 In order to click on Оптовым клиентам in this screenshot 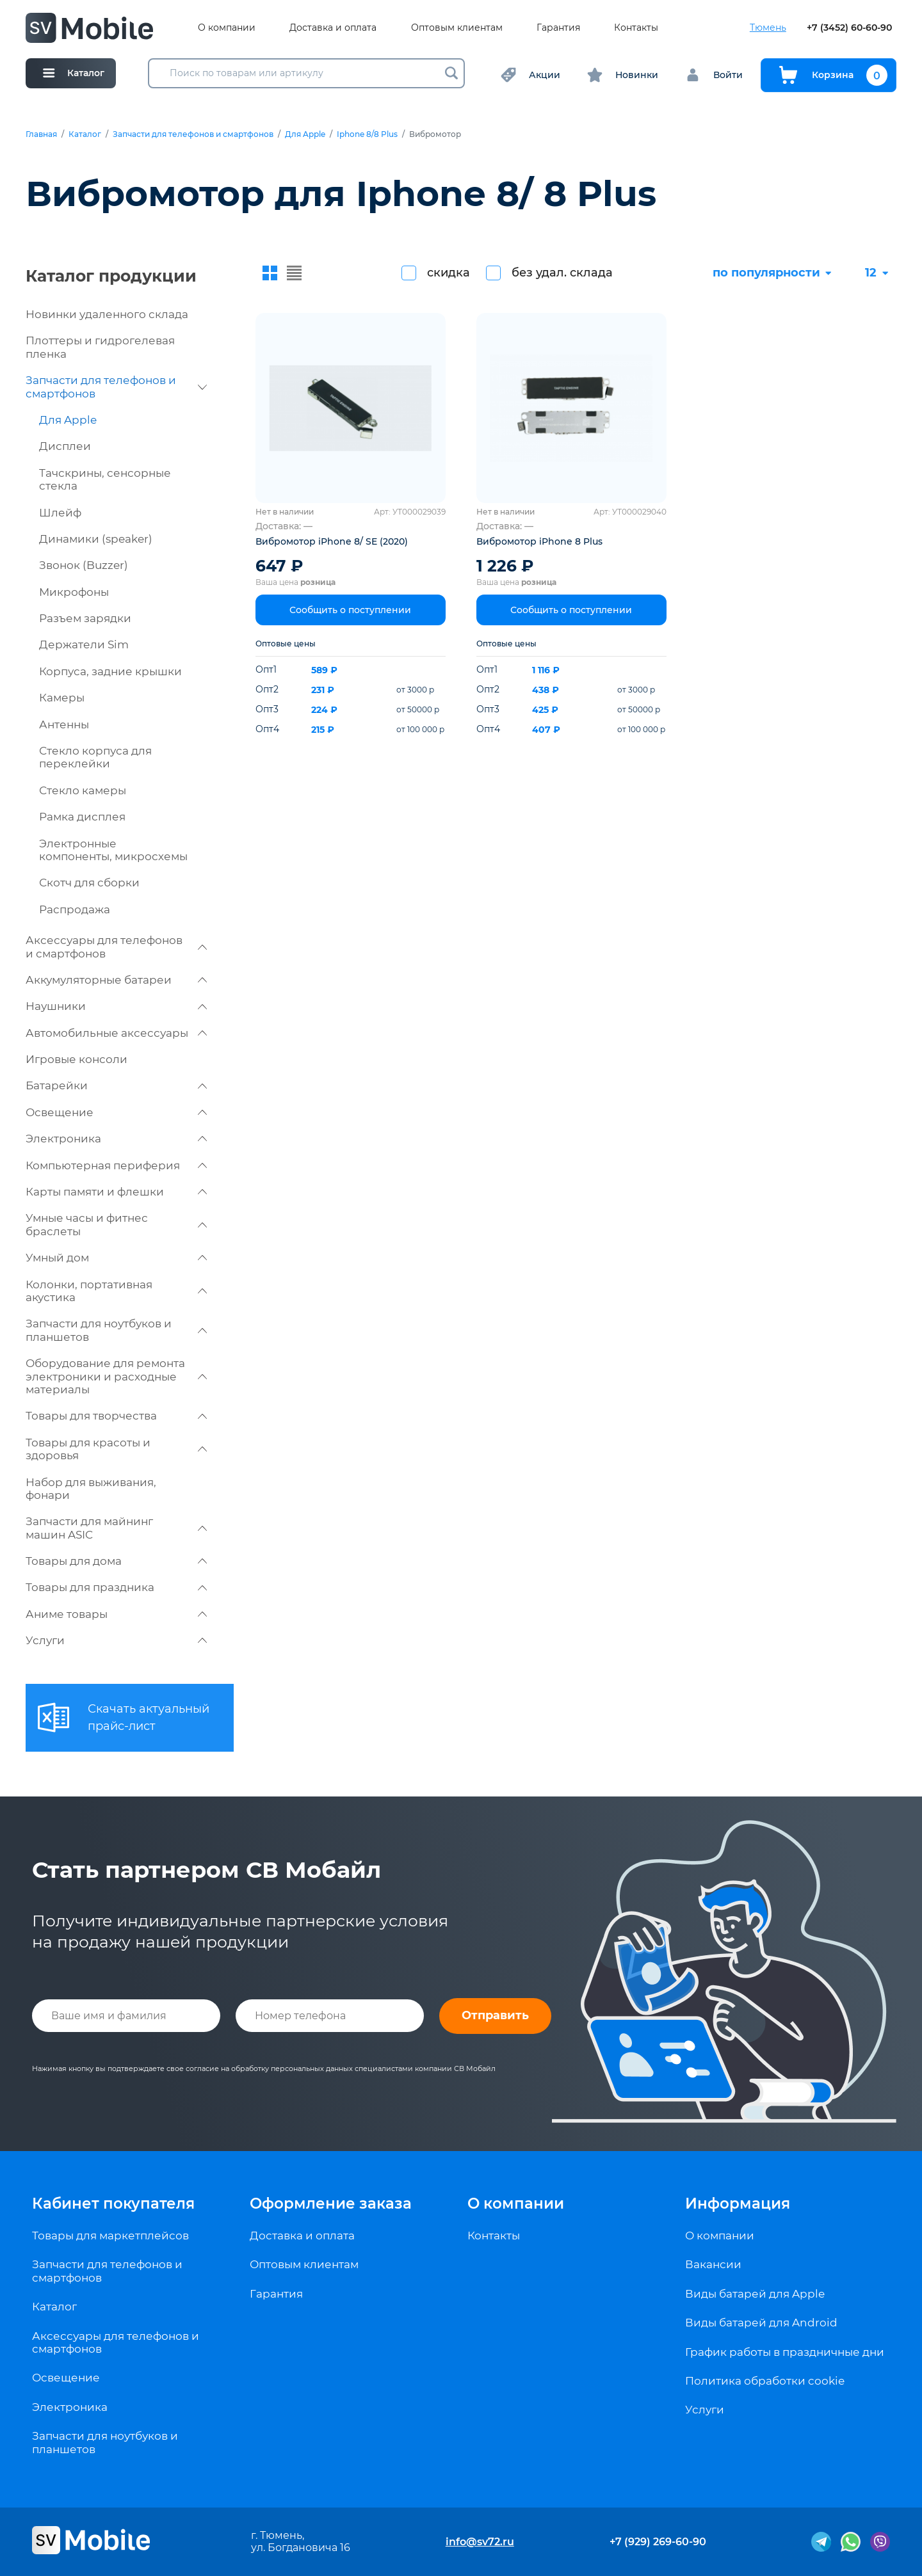, I will do `click(457, 28)`.